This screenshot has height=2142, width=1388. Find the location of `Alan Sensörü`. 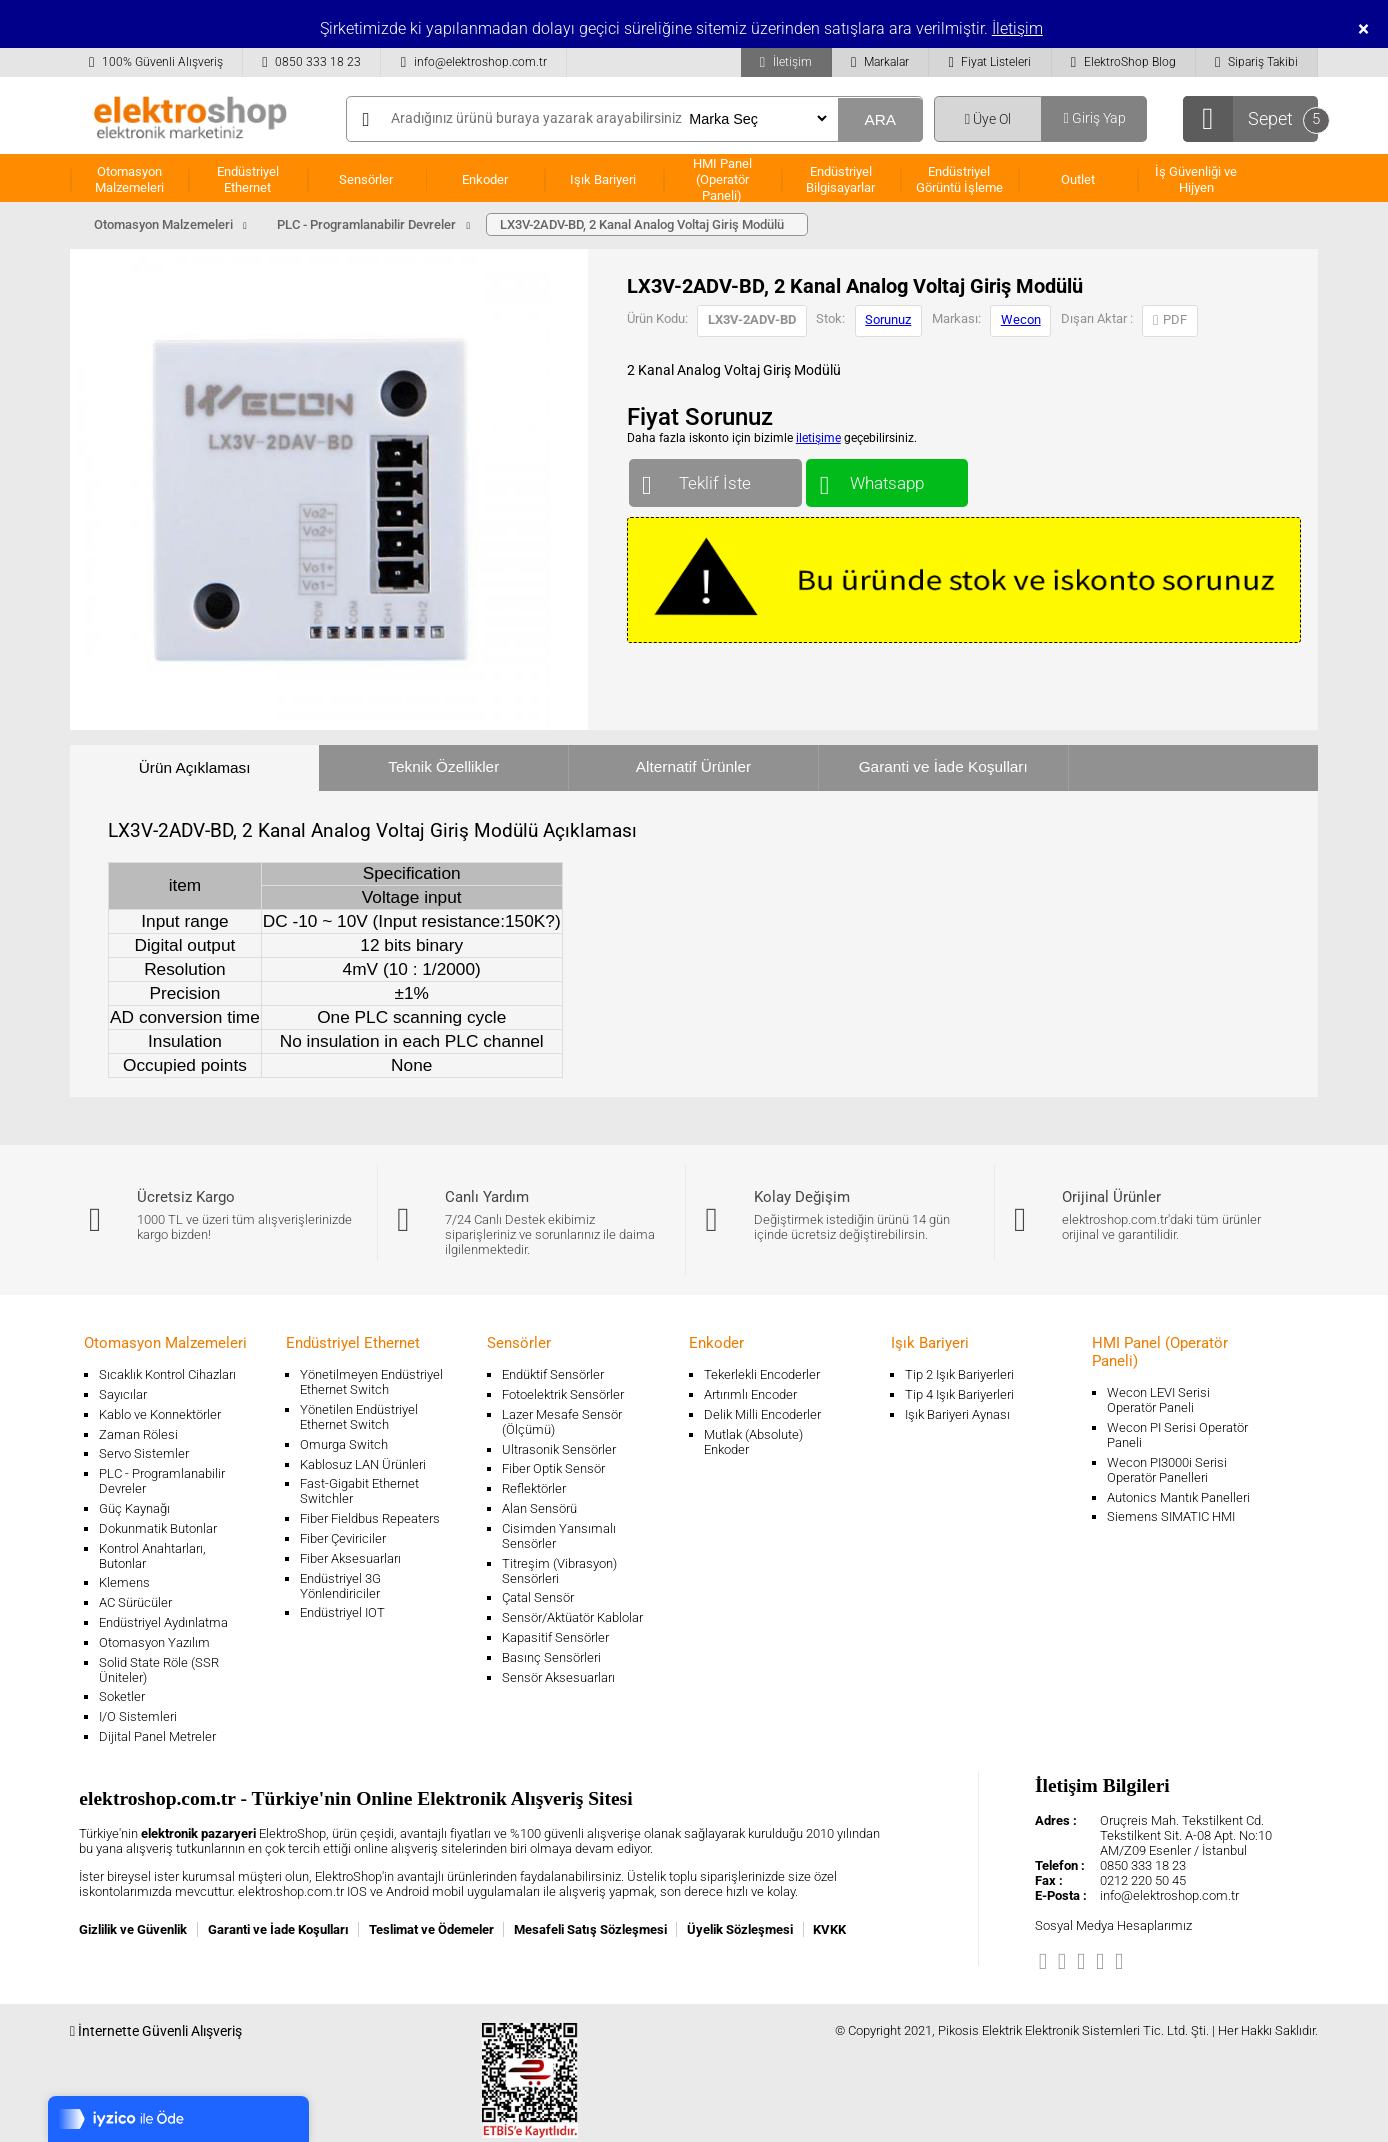

Alan Sensörü is located at coordinates (539, 1508).